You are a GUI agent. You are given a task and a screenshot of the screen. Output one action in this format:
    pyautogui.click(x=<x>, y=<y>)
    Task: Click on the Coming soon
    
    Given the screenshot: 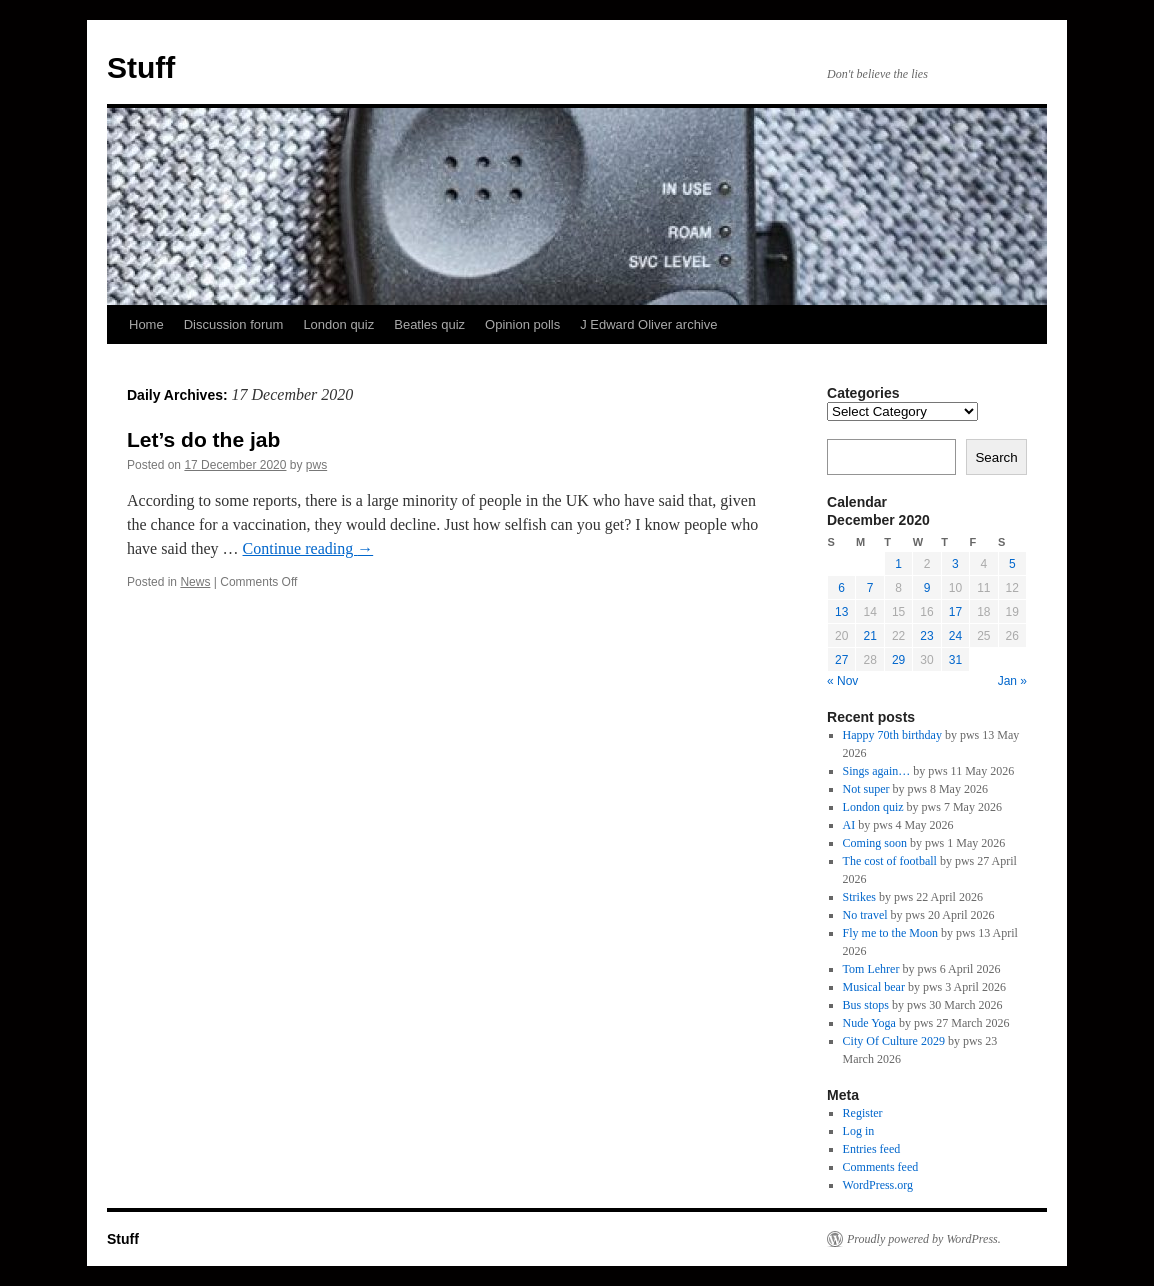 What is the action you would take?
    pyautogui.click(x=875, y=843)
    